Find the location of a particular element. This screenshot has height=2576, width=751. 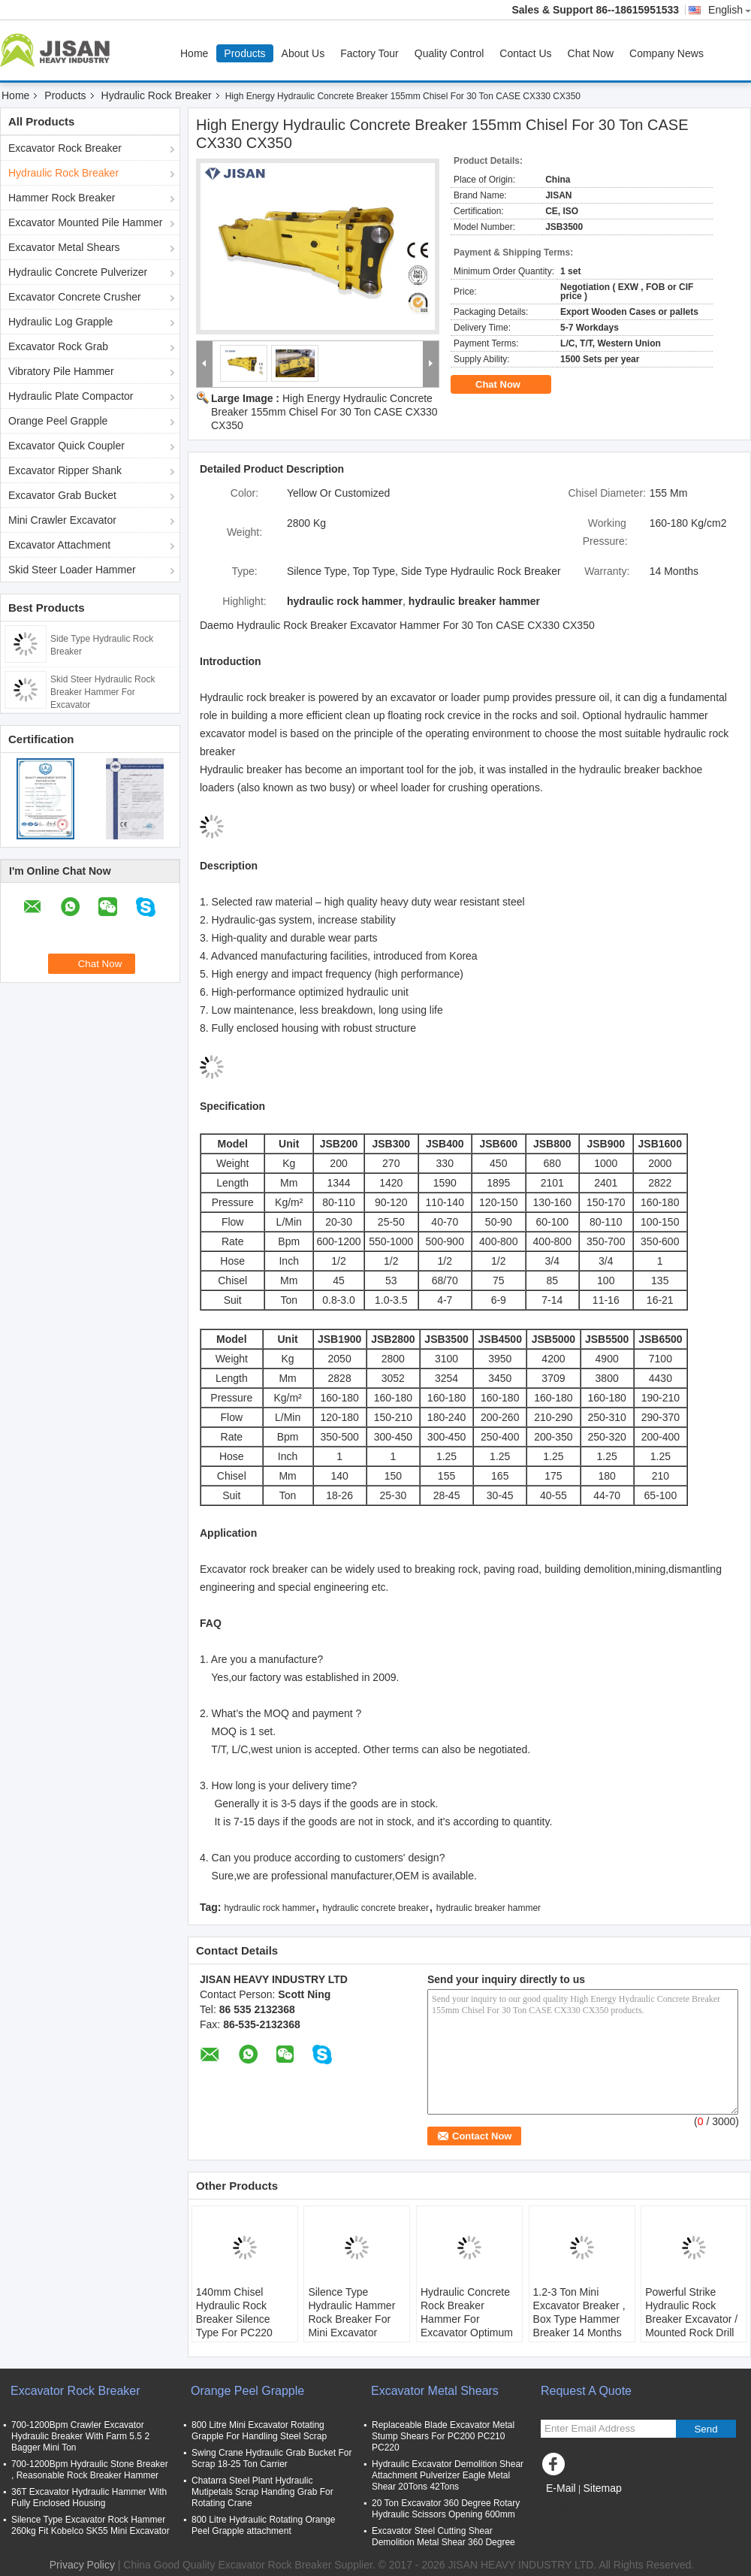

Chatarra Steel Plant Hydraulic Mutipetals Scrap Handing Grab For Rotating Crane is located at coordinates (262, 2491).